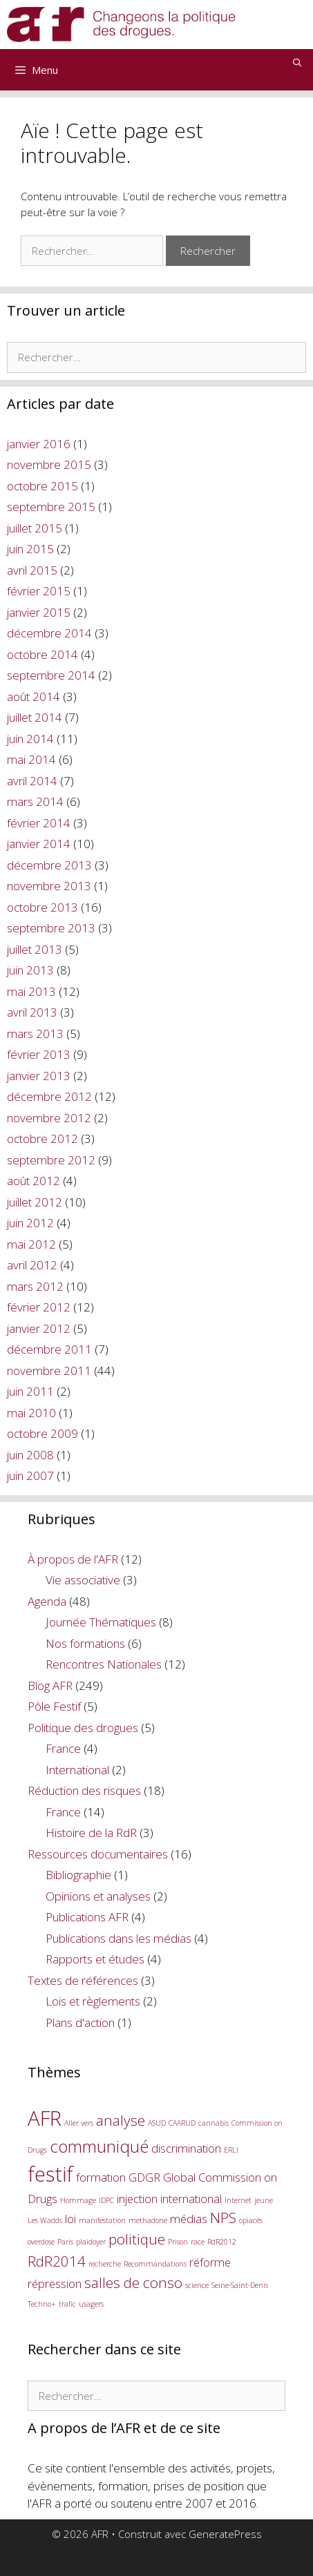 Image resolution: width=313 pixels, height=2576 pixels. What do you see at coordinates (78, 2200) in the screenshot?
I see `Hommage [Hommage (1 élément)]` at bounding box center [78, 2200].